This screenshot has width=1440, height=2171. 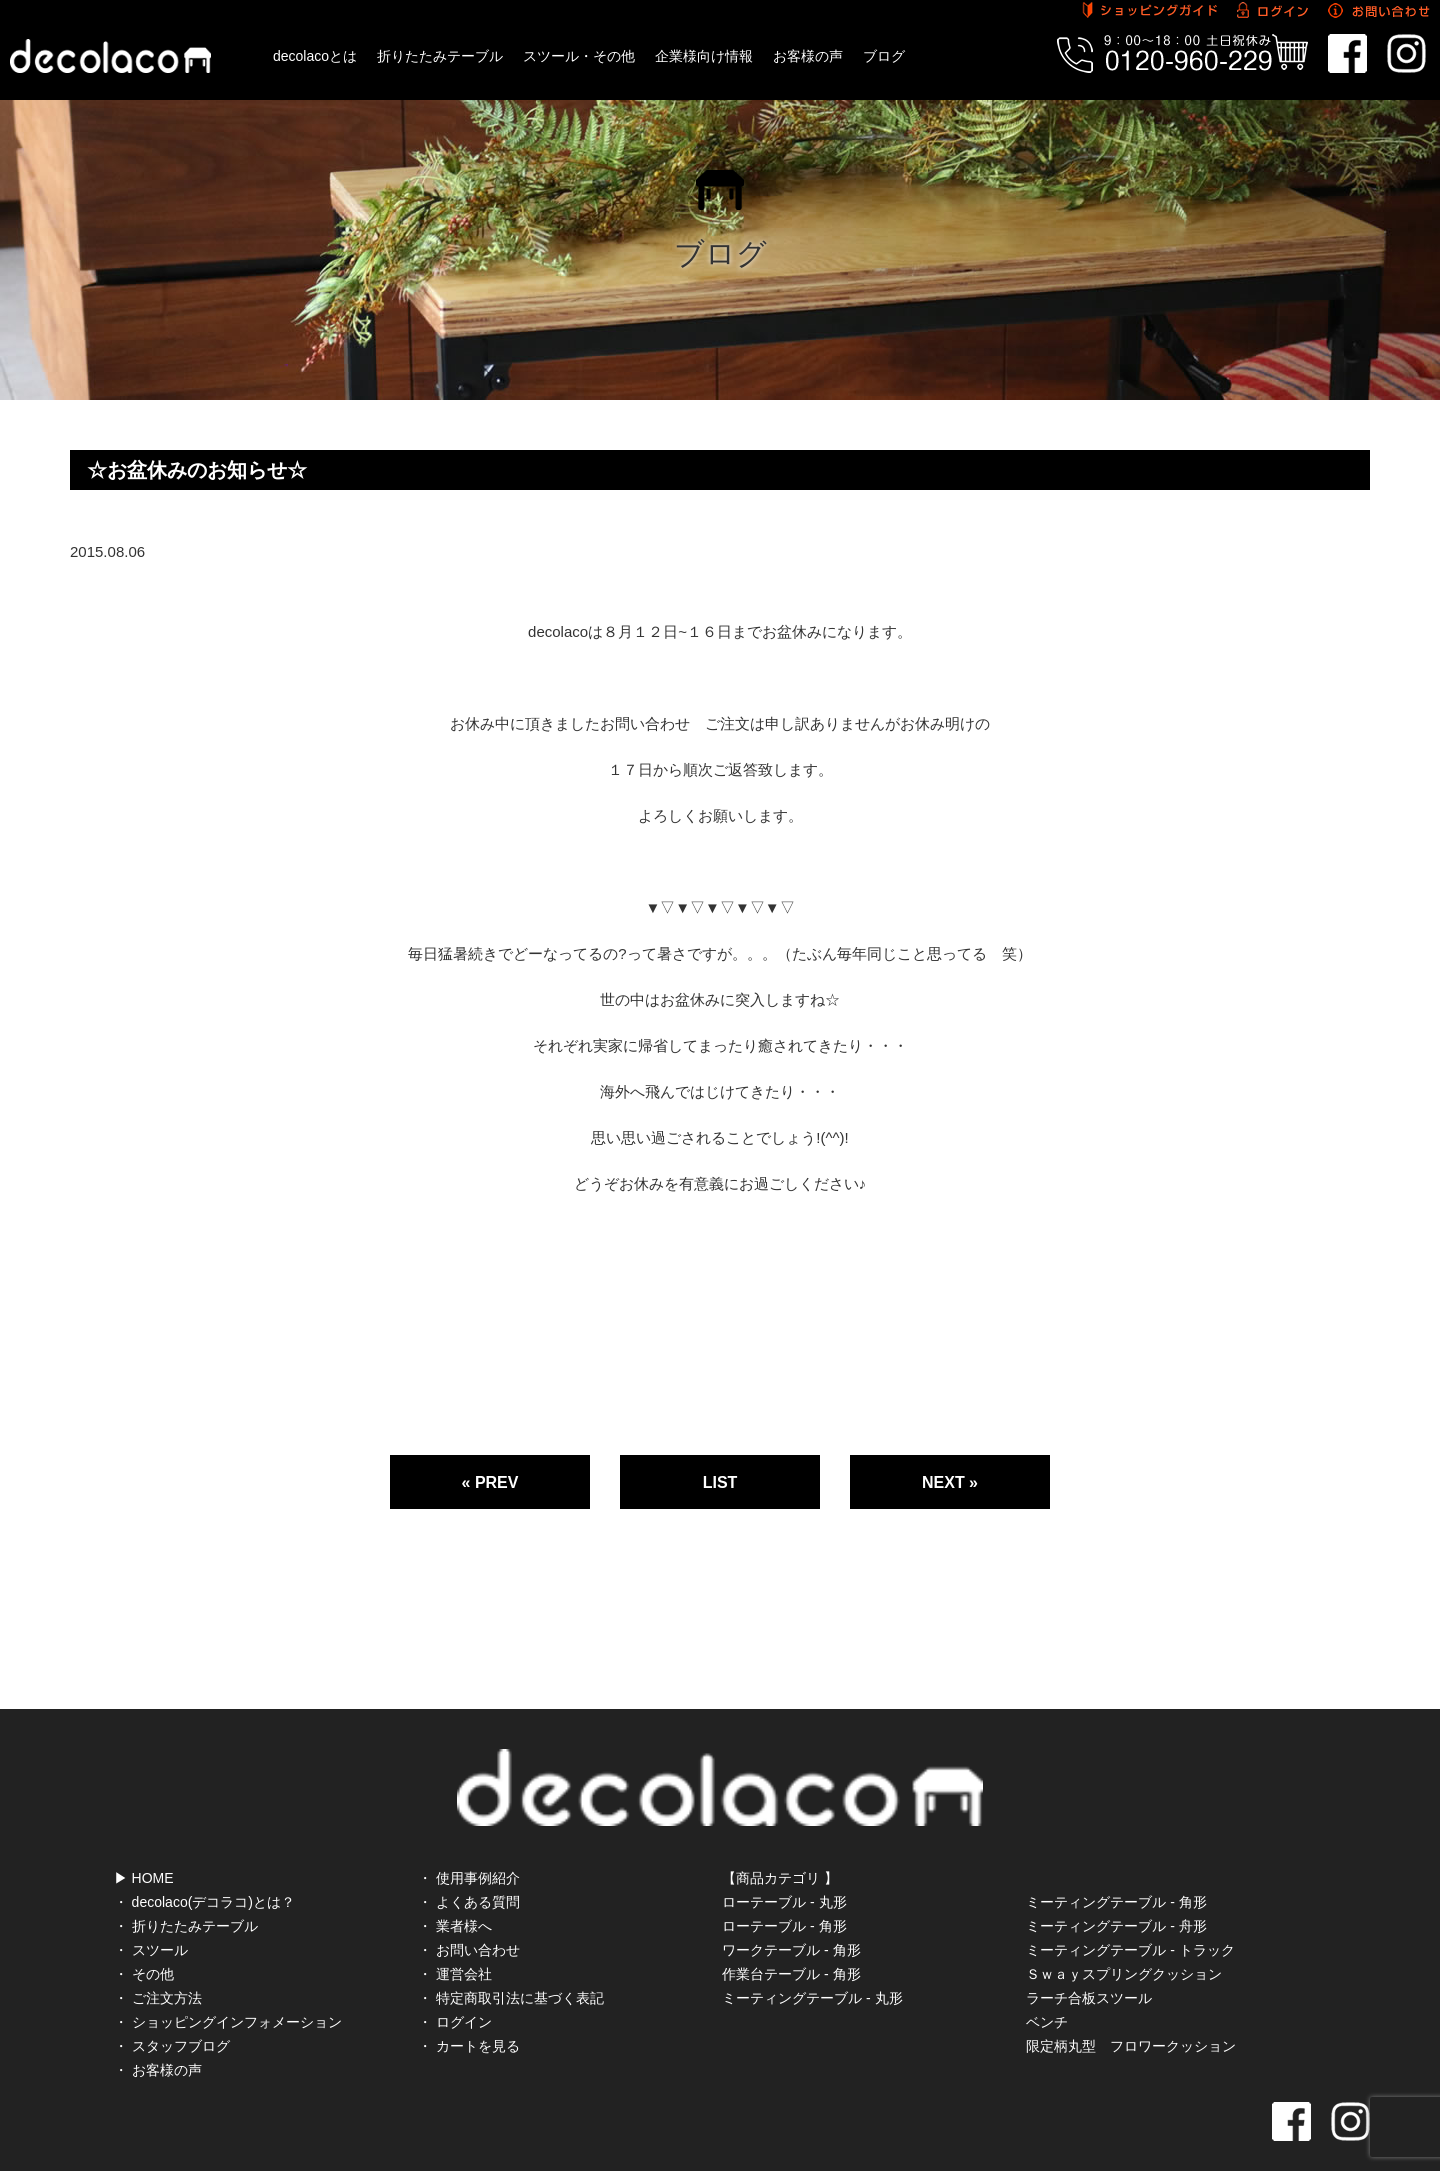 I want to click on 作業台テーブル - 角形, so click(x=791, y=1932).